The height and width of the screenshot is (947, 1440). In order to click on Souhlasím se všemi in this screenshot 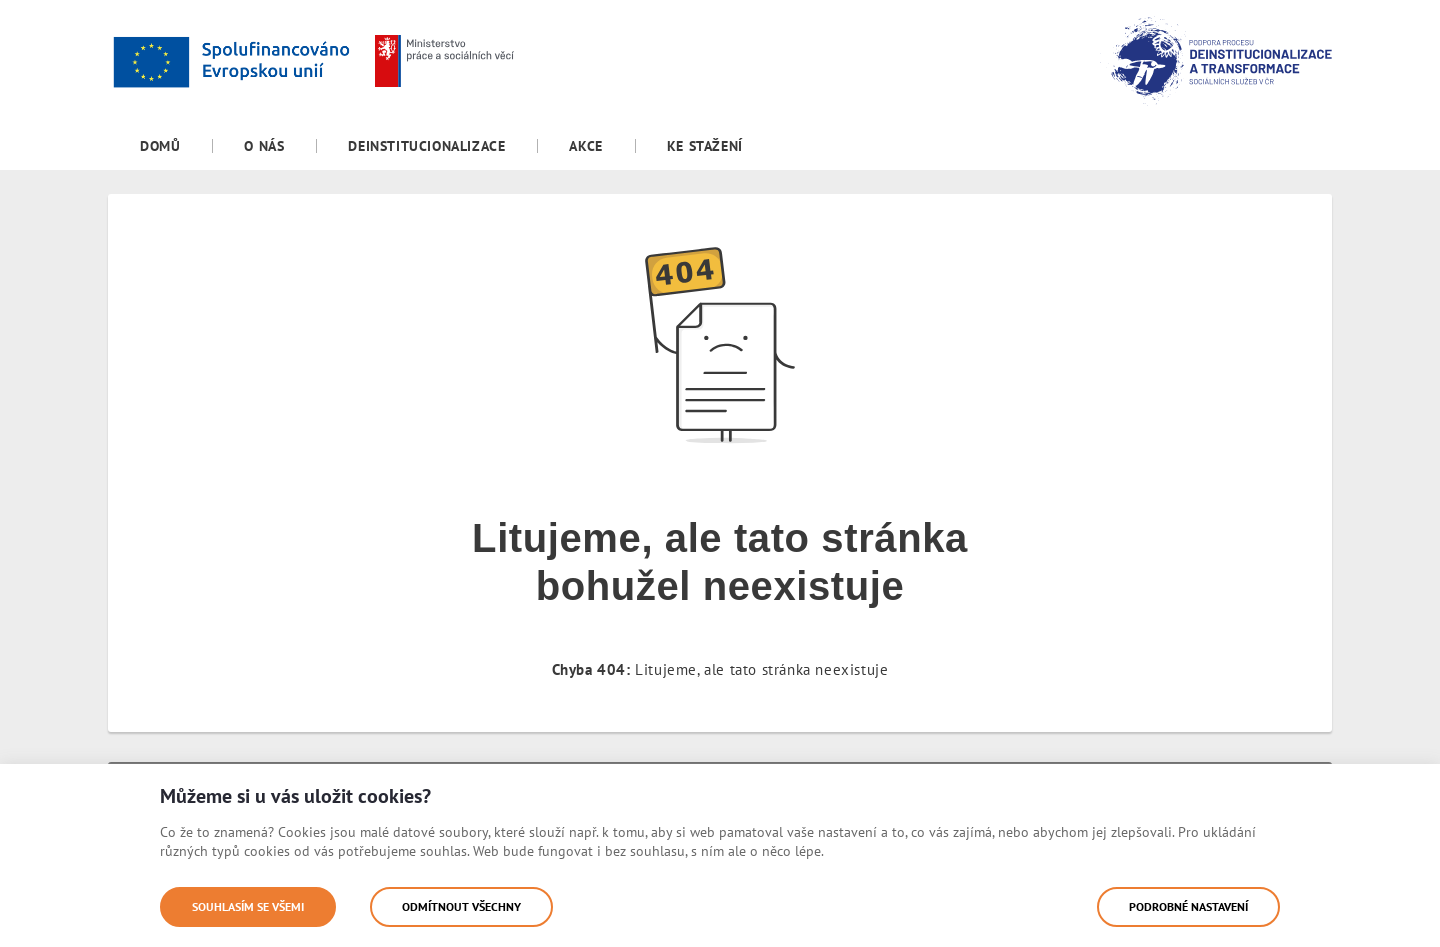, I will do `click(248, 906)`.